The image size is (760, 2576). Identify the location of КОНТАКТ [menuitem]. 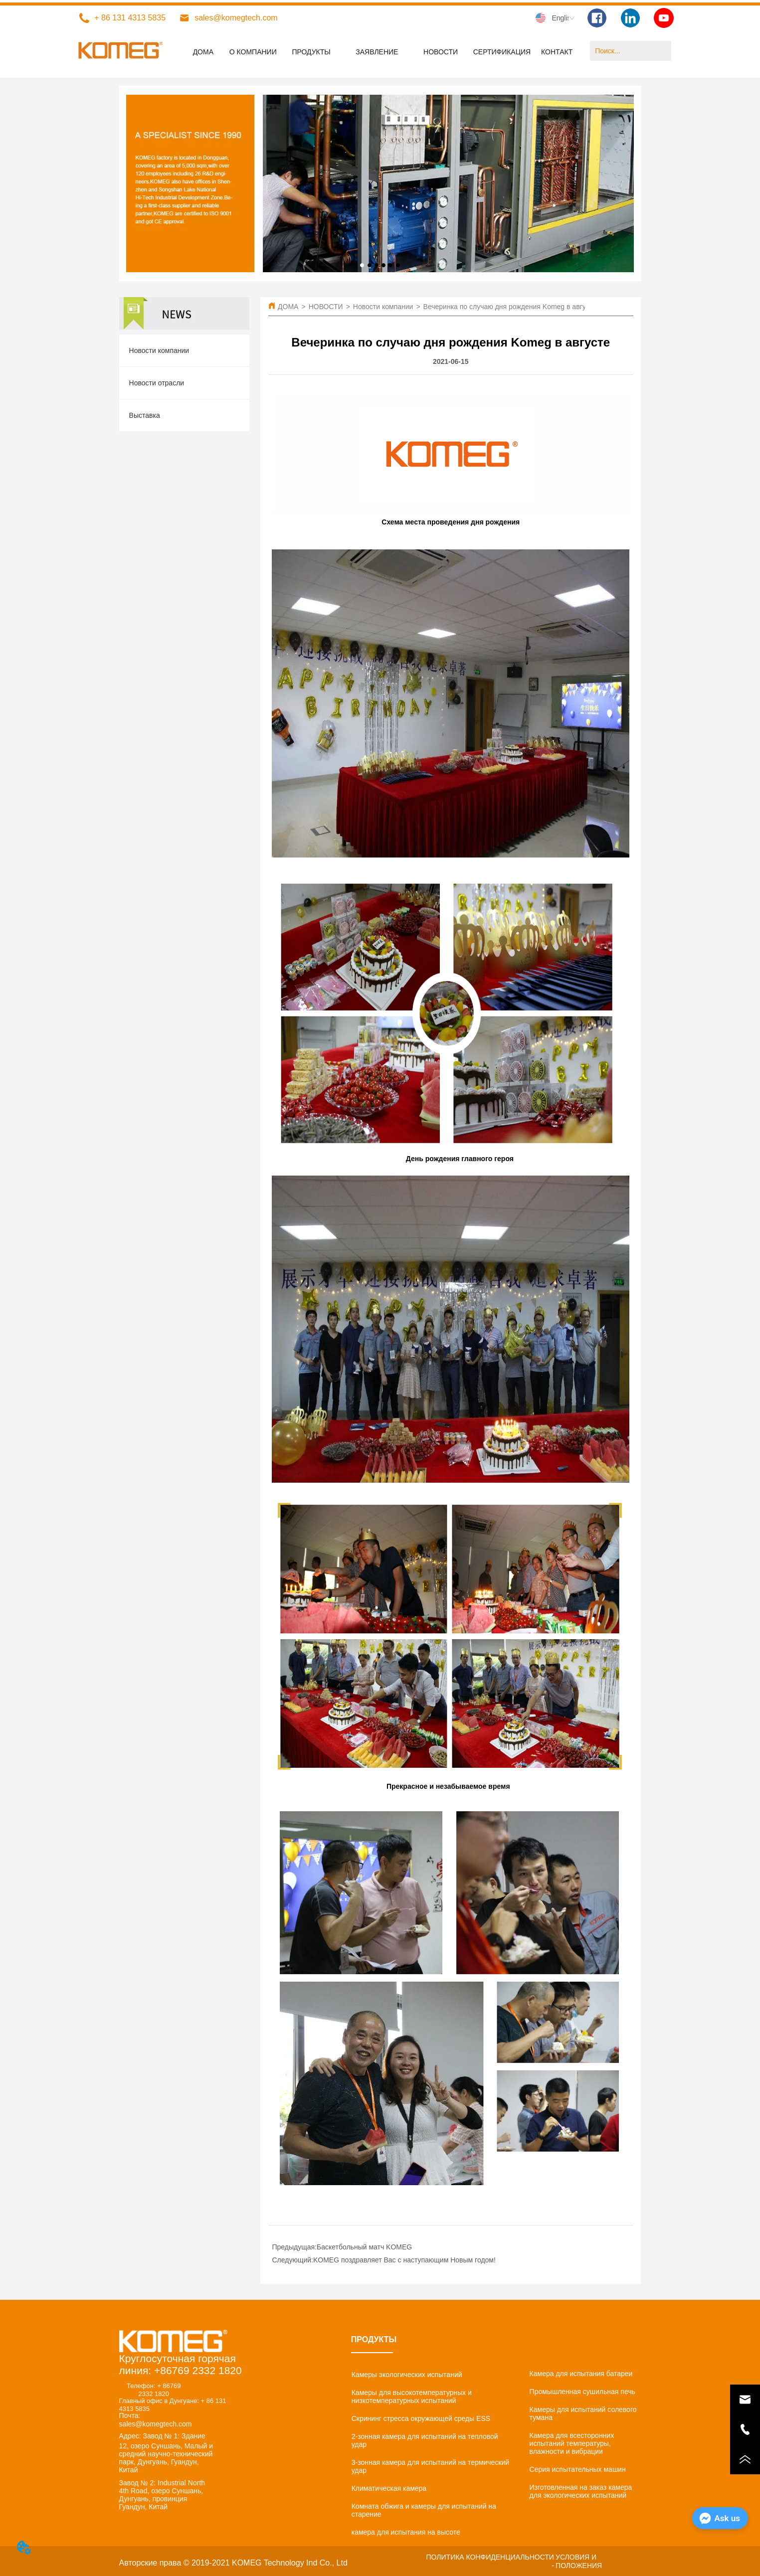
(556, 52).